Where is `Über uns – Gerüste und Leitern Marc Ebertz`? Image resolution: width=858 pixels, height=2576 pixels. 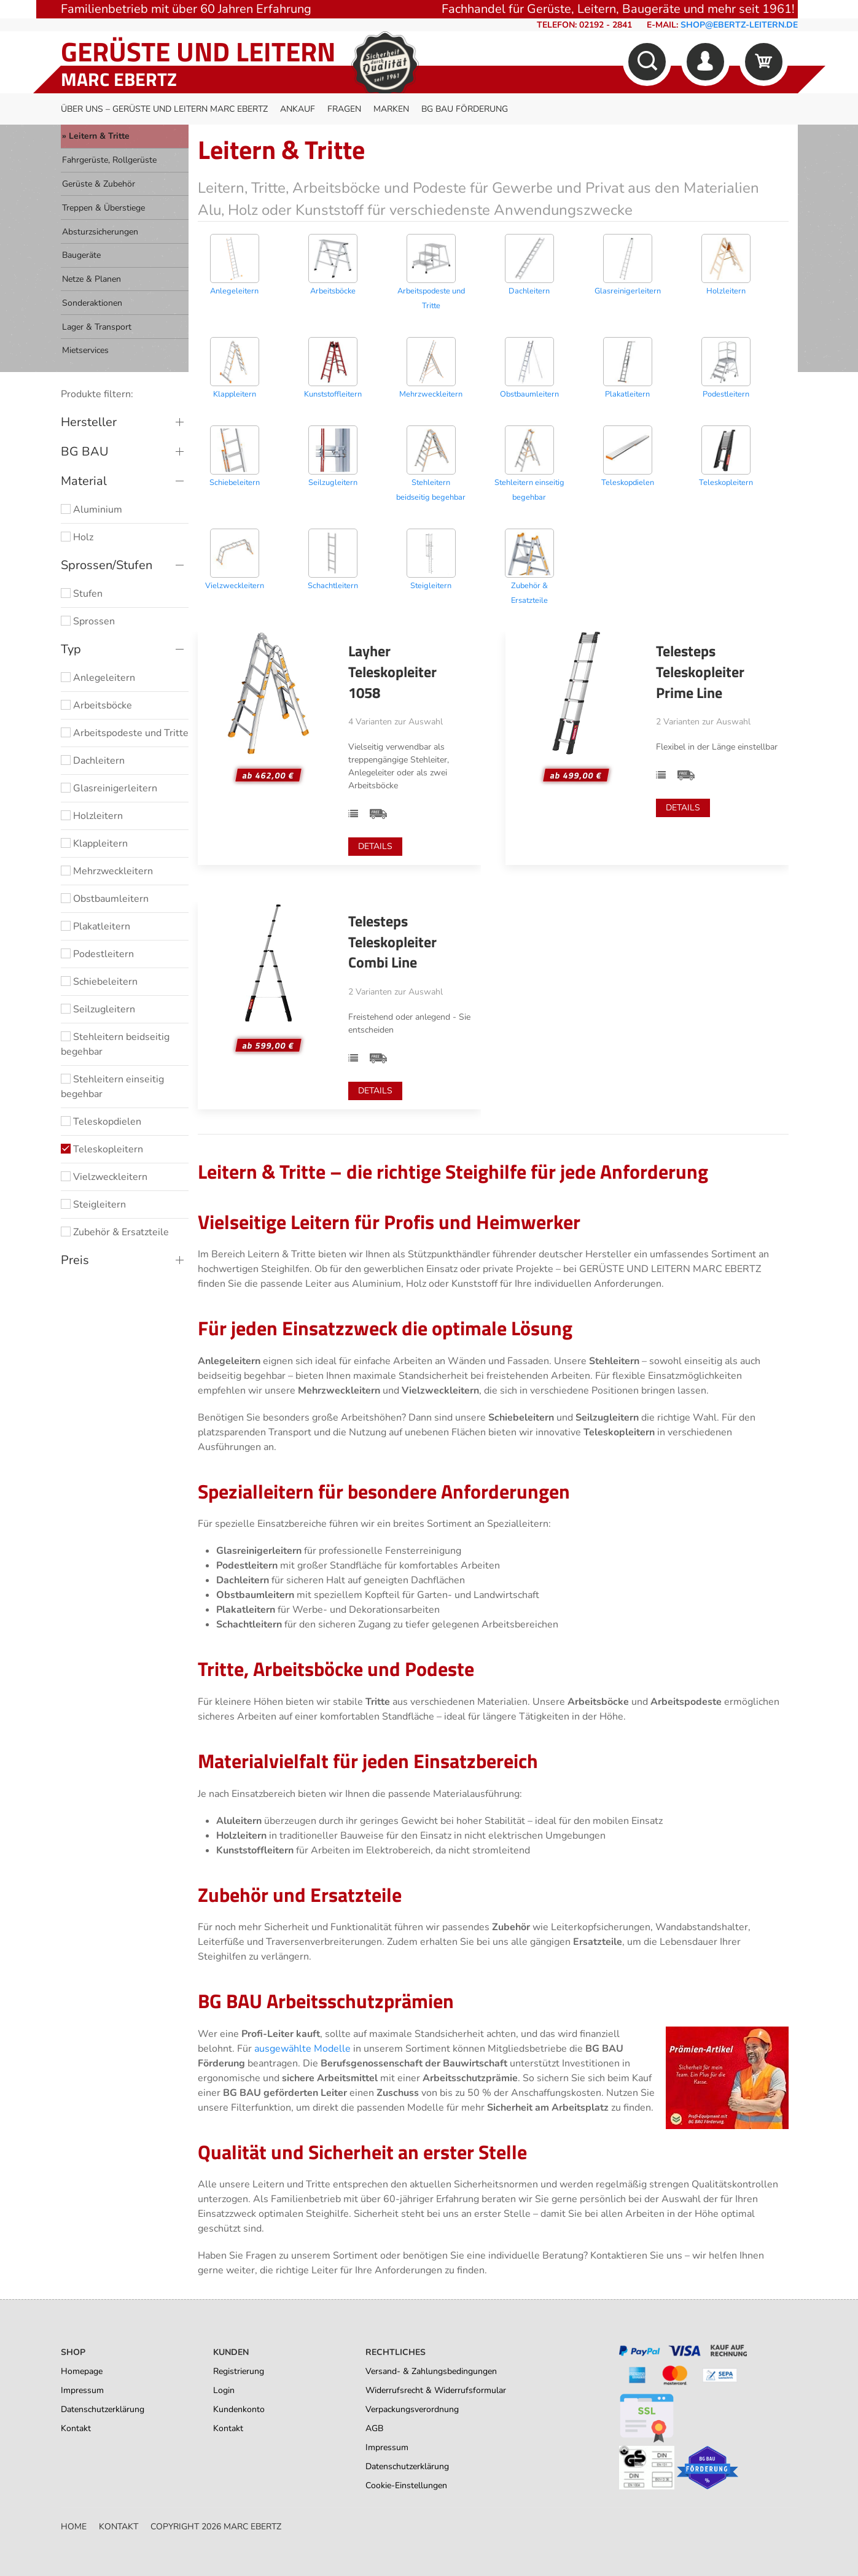 Über uns – Gerüste und Leitern Marc Ebertz is located at coordinates (164, 109).